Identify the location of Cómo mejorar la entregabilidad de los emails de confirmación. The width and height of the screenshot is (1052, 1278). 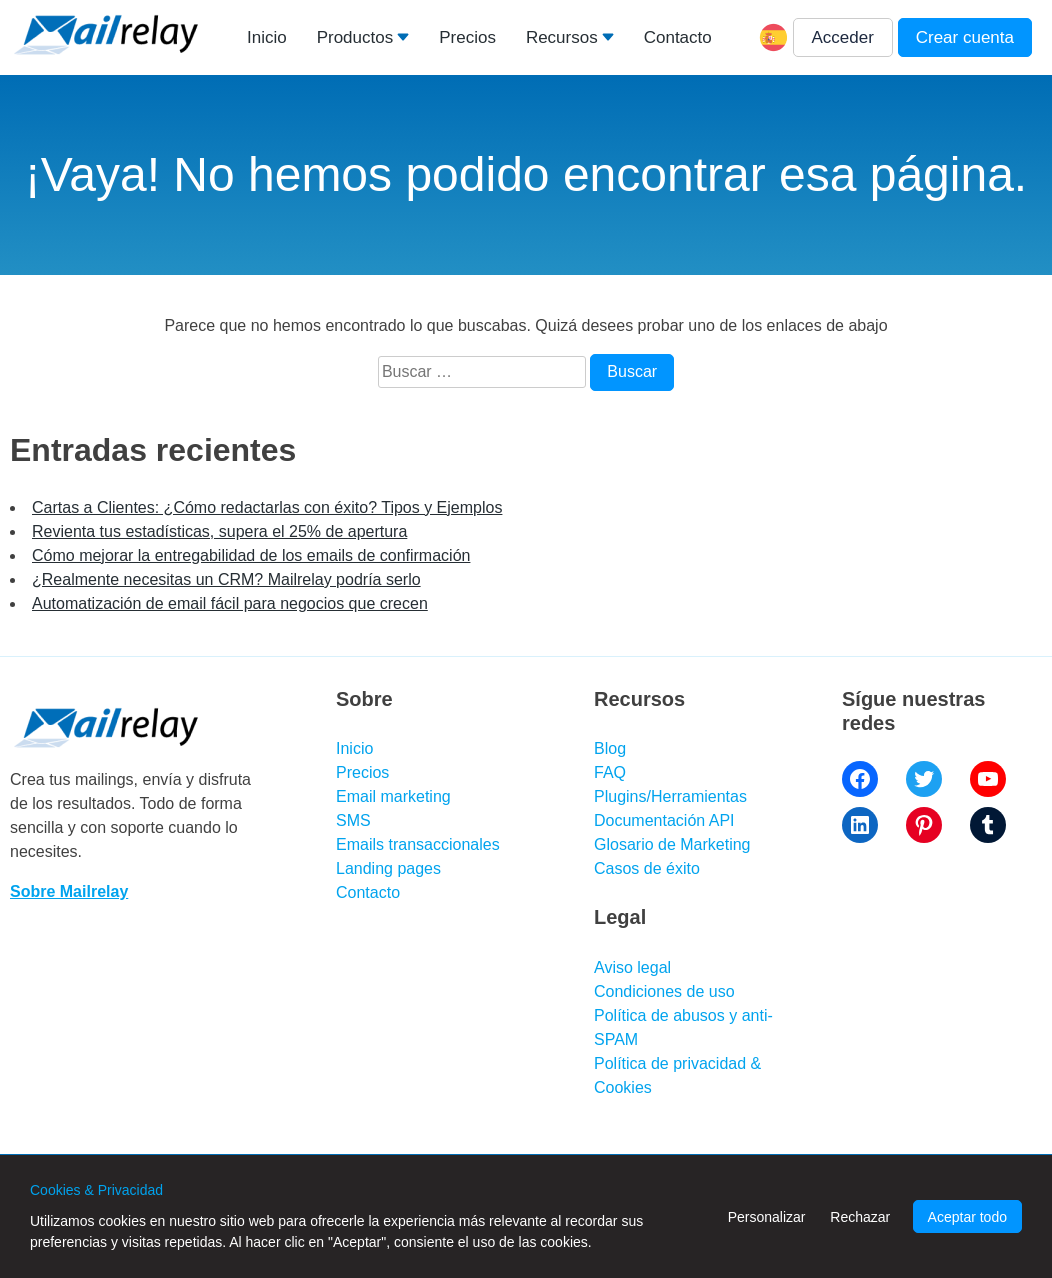
(251, 555).